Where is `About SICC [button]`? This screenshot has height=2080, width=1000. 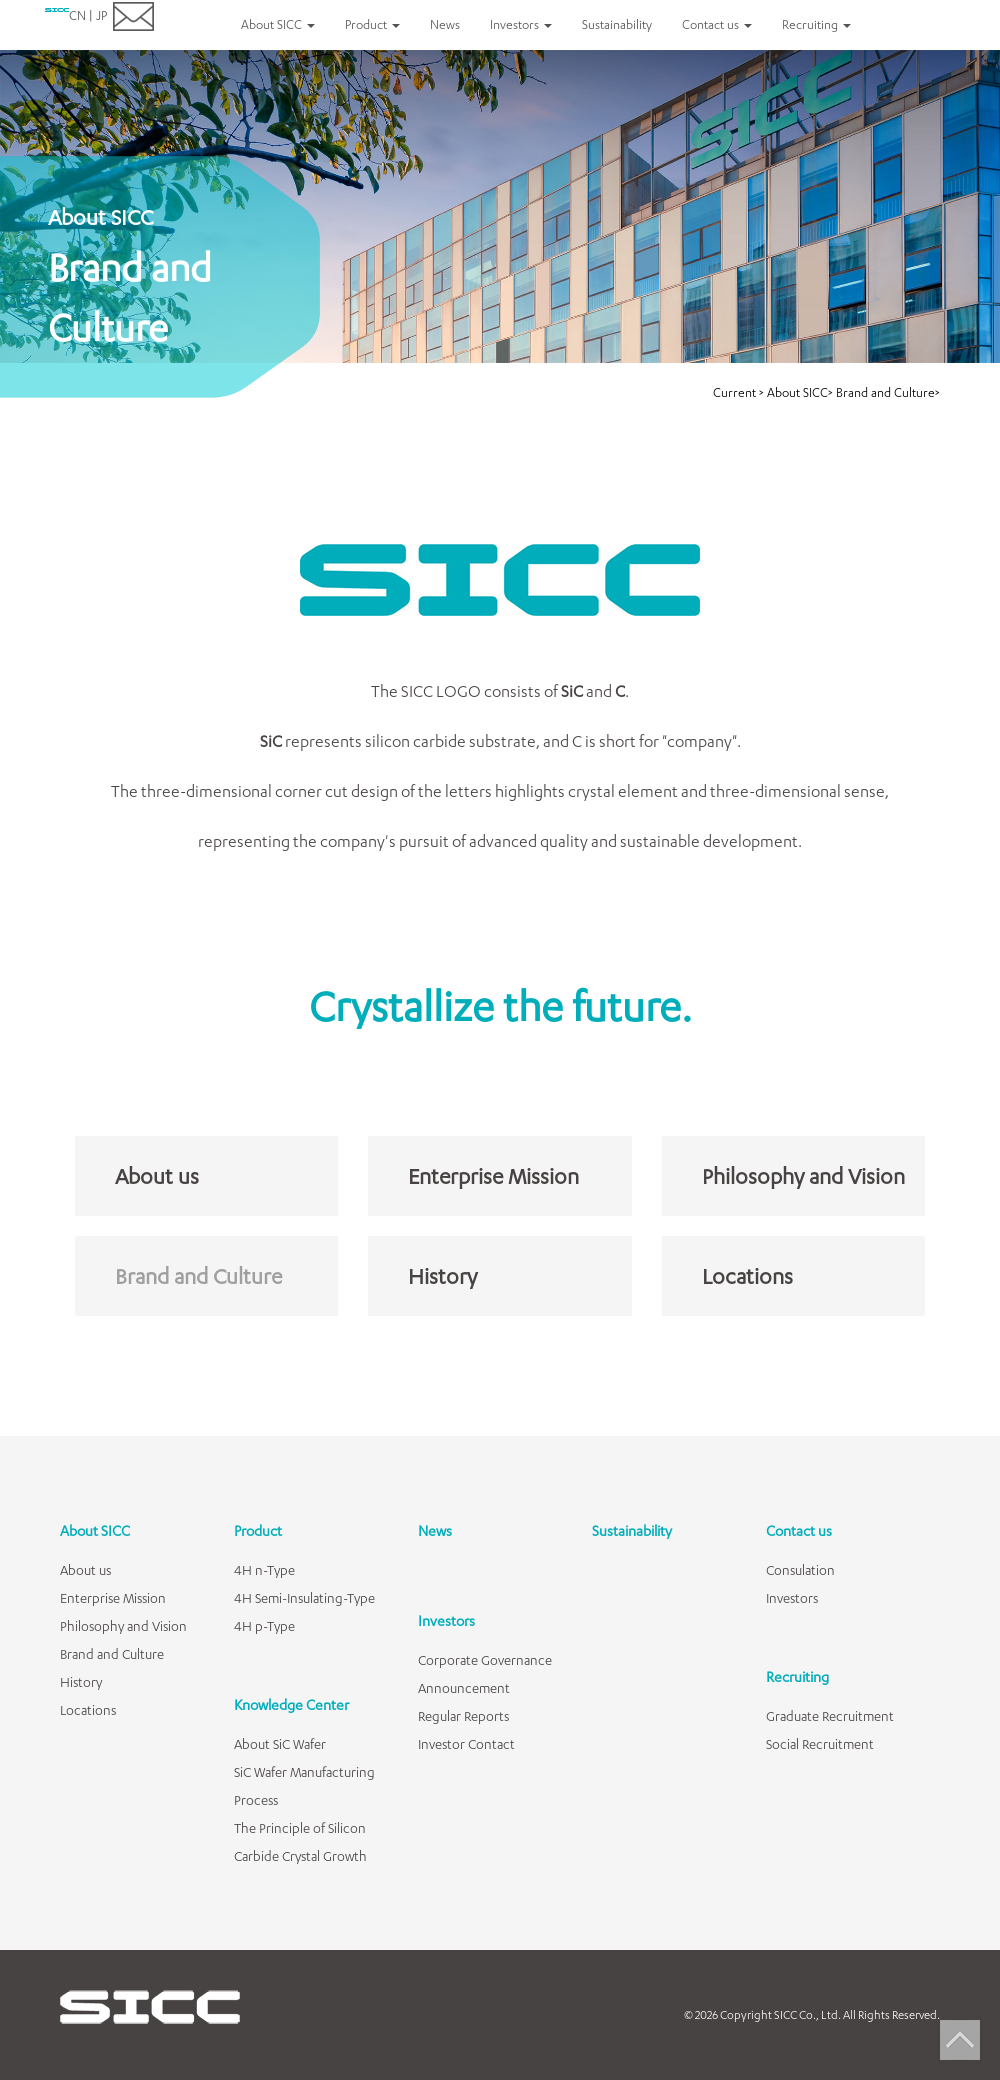
About SICC [button] is located at coordinates (278, 24).